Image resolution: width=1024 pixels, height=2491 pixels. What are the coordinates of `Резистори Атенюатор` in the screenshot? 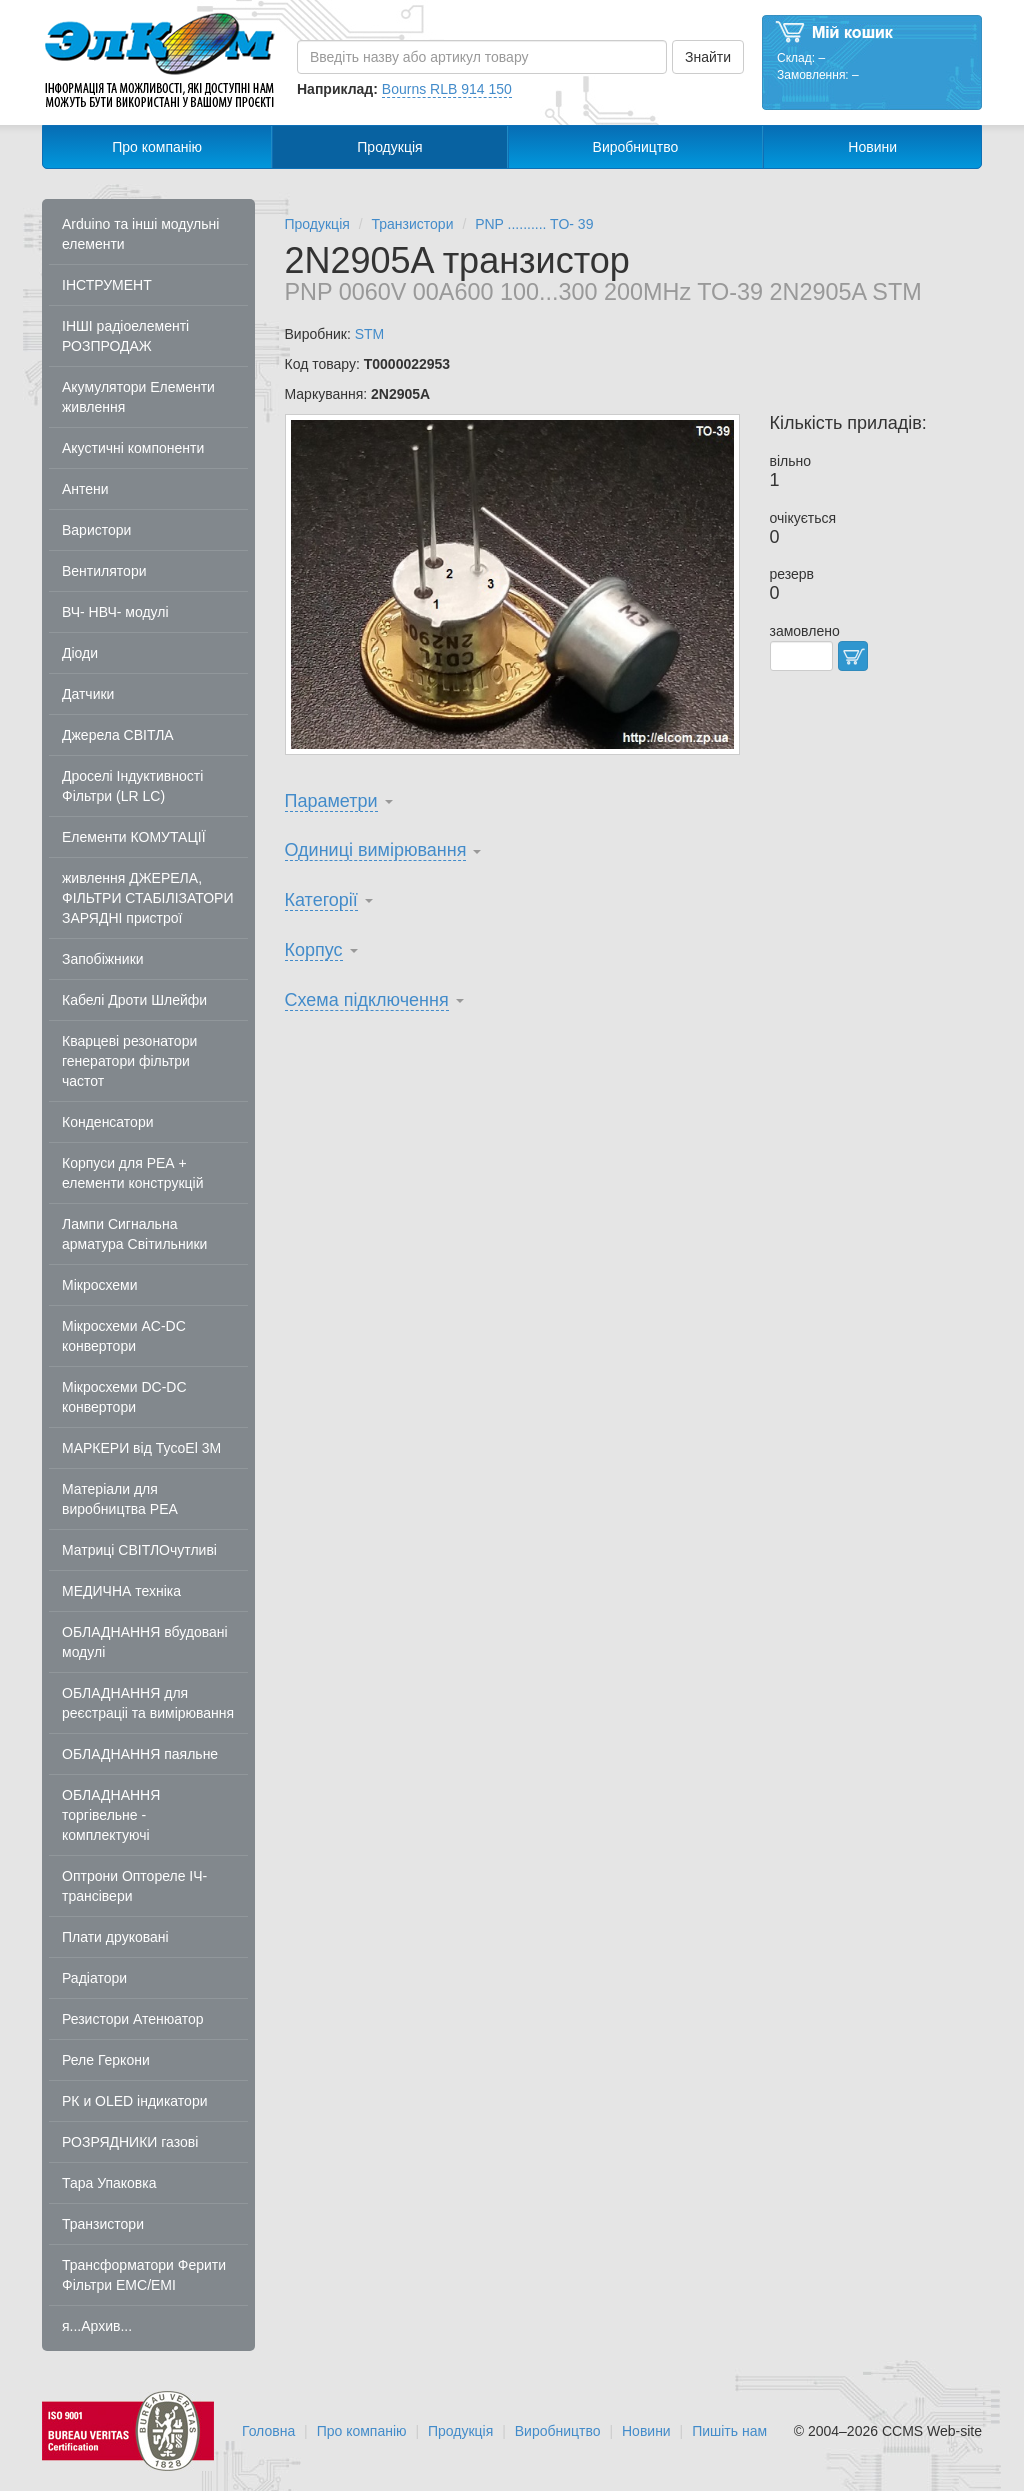 It's located at (133, 2019).